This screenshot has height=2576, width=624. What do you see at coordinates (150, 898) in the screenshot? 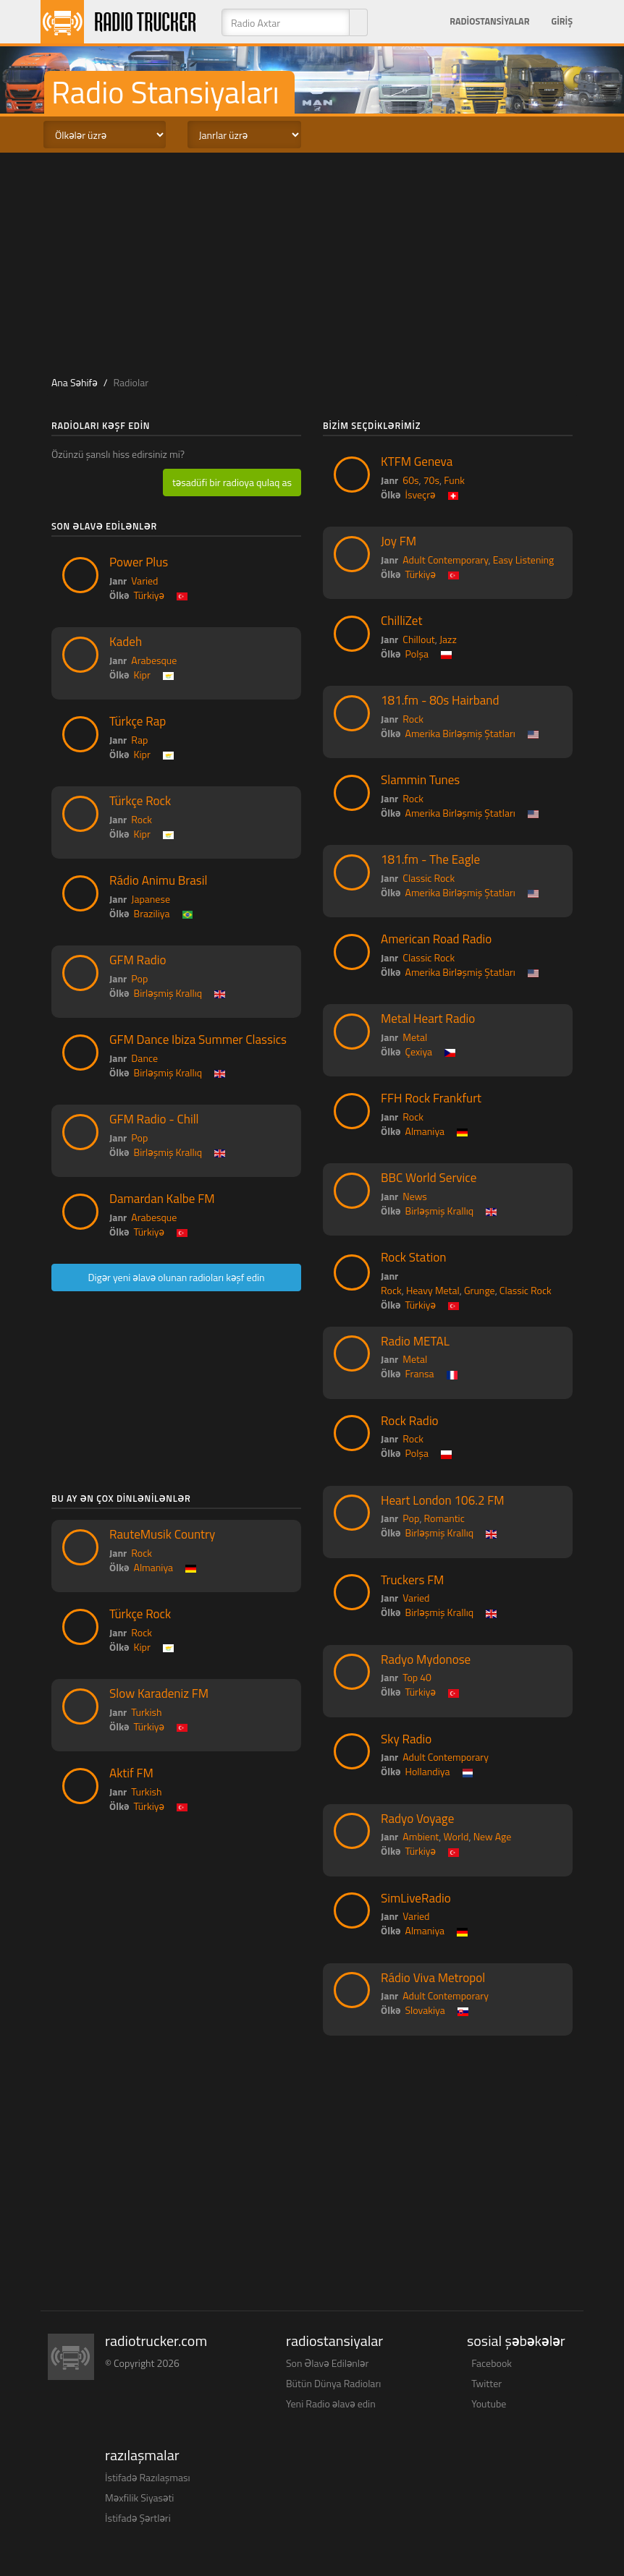
I see `Japanese` at bounding box center [150, 898].